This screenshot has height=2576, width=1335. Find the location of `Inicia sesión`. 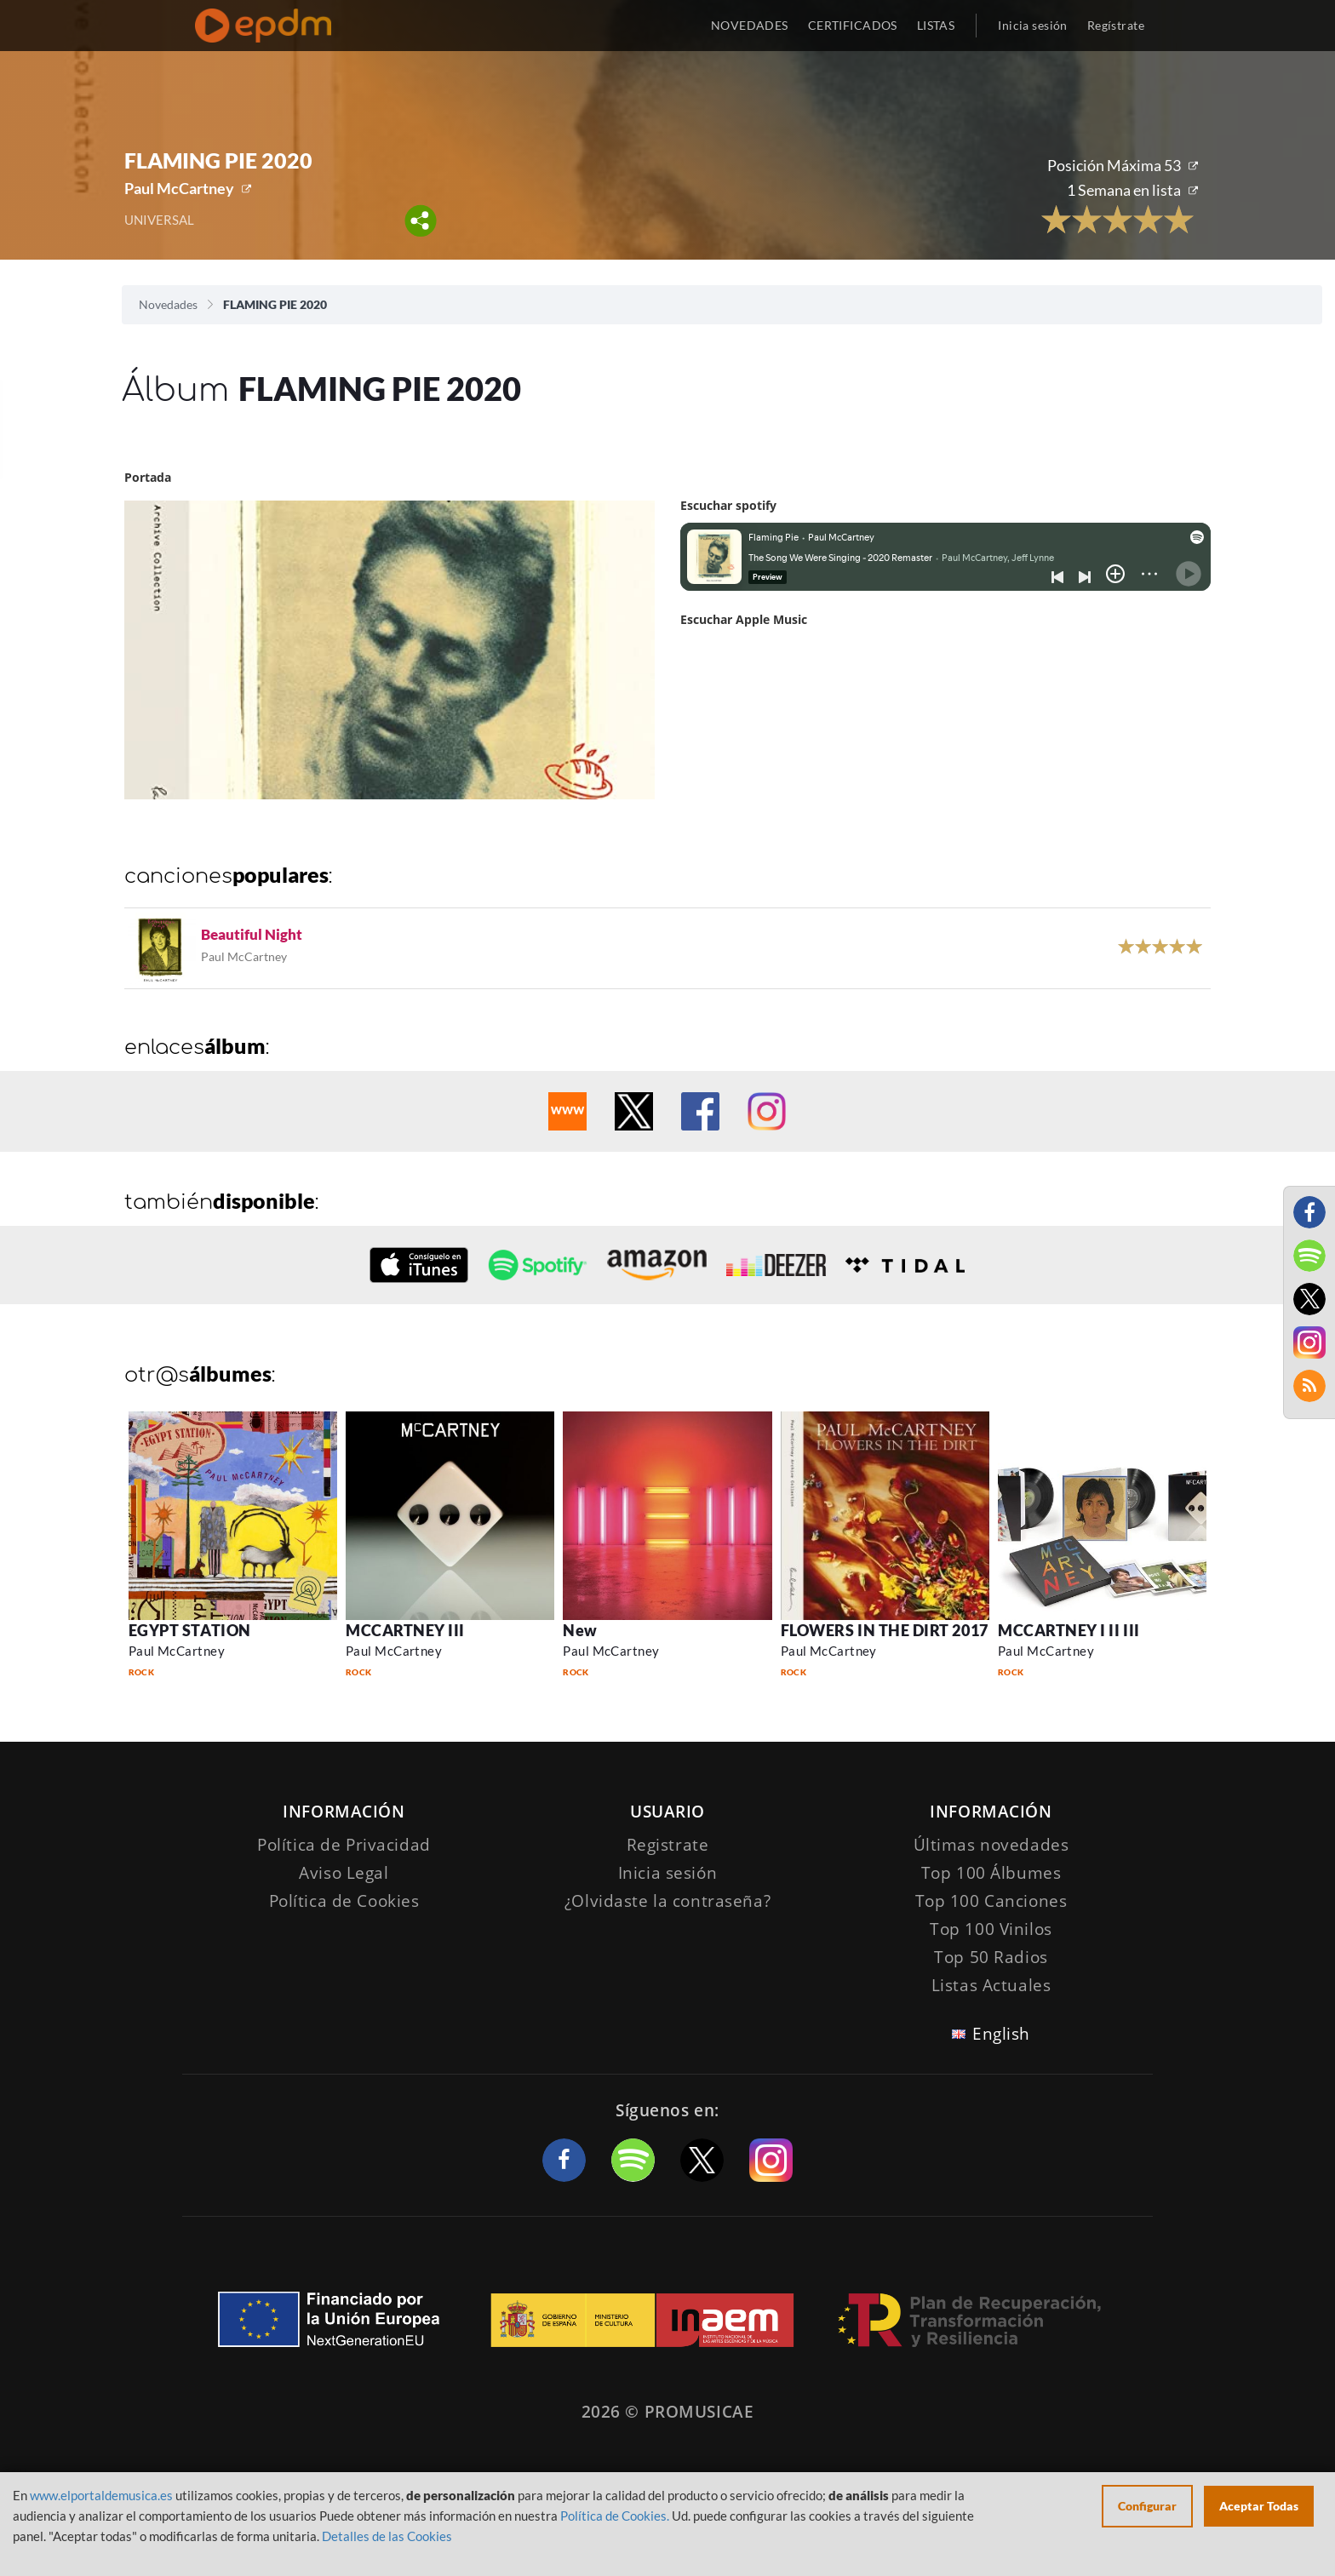

Inicia sesión is located at coordinates (1032, 25).